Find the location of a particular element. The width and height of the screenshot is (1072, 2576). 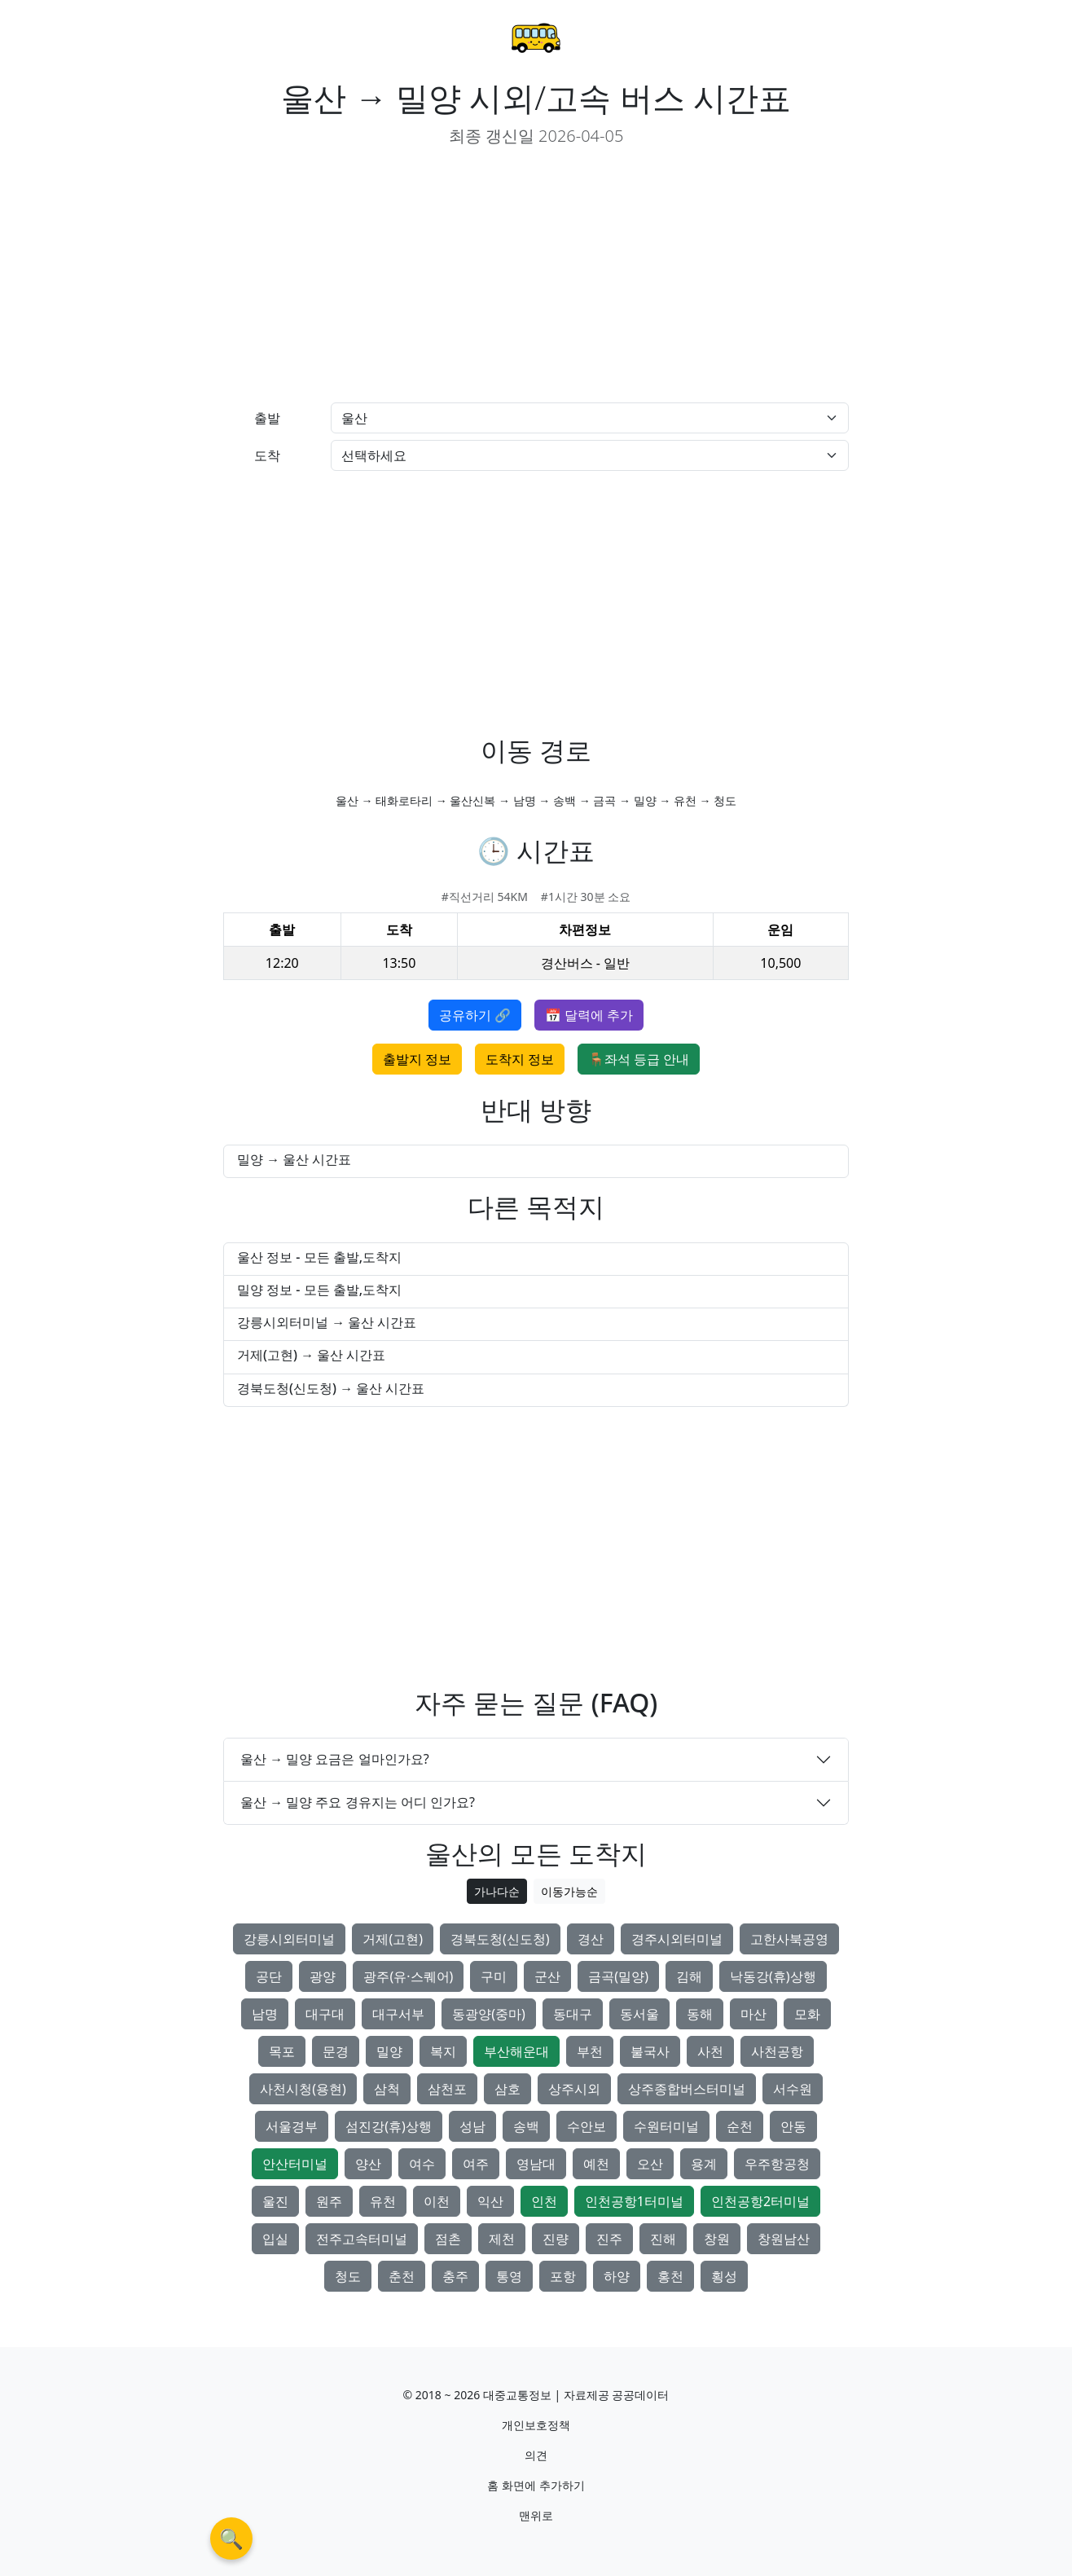

공유하기 🔗 is located at coordinates (475, 1015).